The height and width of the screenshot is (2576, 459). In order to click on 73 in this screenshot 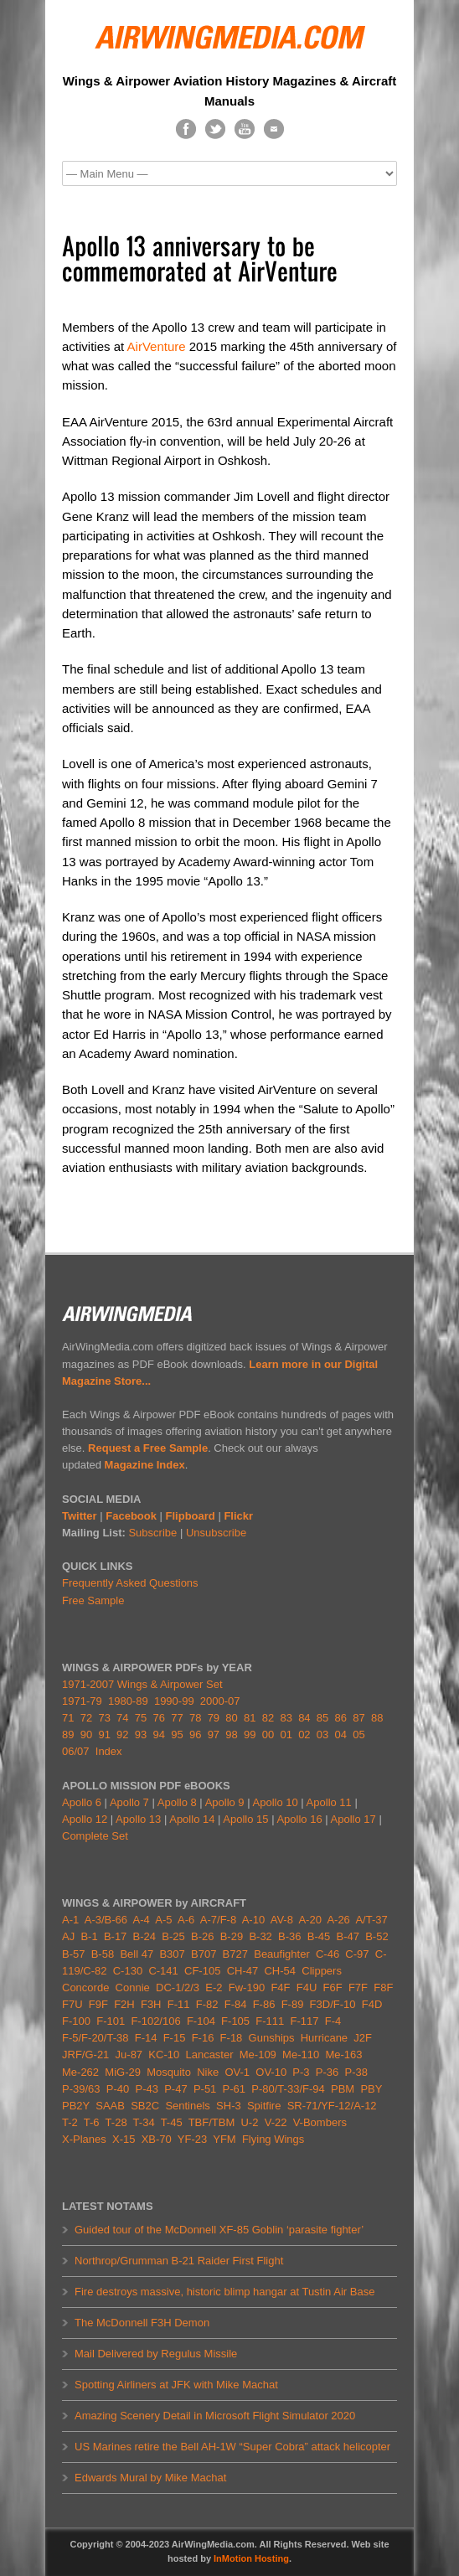, I will do `click(104, 1717)`.